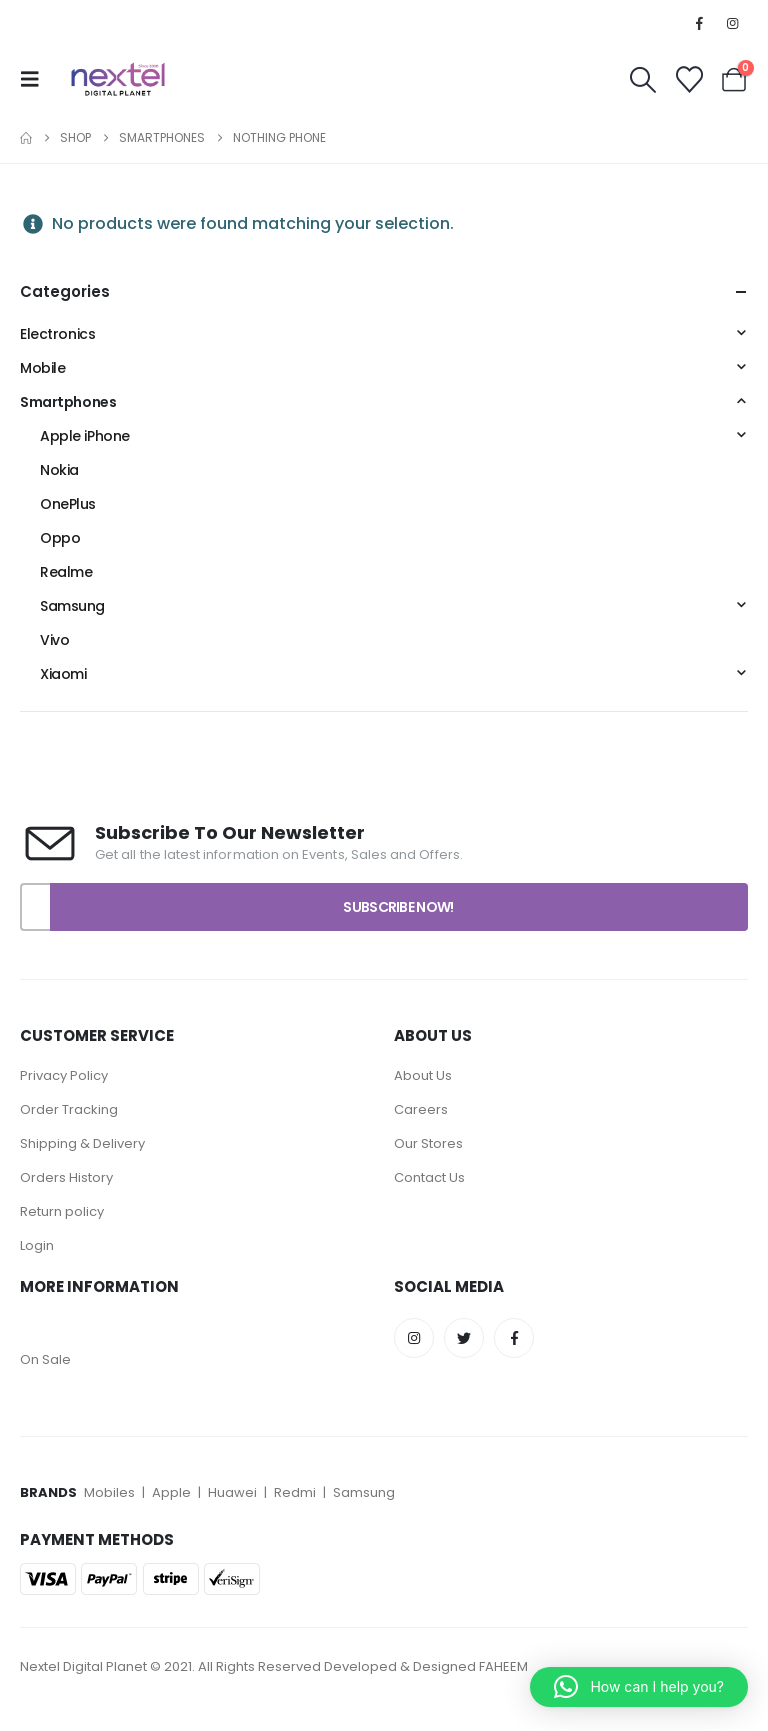 This screenshot has height=1731, width=768. Describe the element at coordinates (60, 538) in the screenshot. I see `Oppo` at that location.